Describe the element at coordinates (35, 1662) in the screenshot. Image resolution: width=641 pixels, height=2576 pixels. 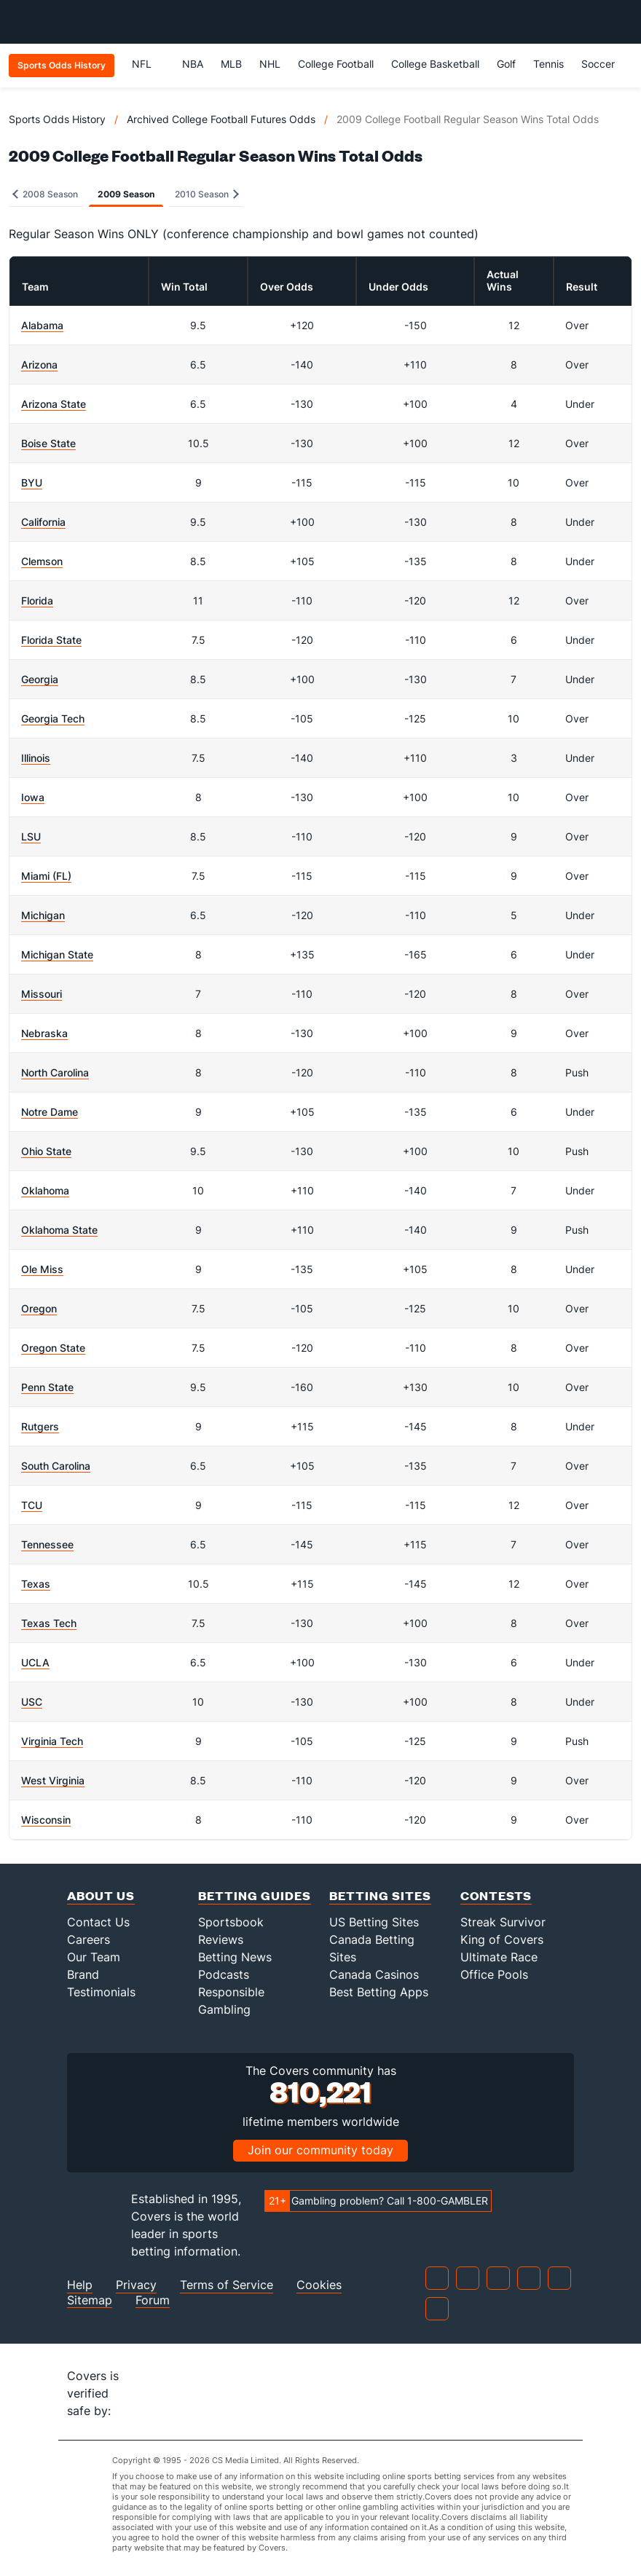
I see `UCLA` at that location.